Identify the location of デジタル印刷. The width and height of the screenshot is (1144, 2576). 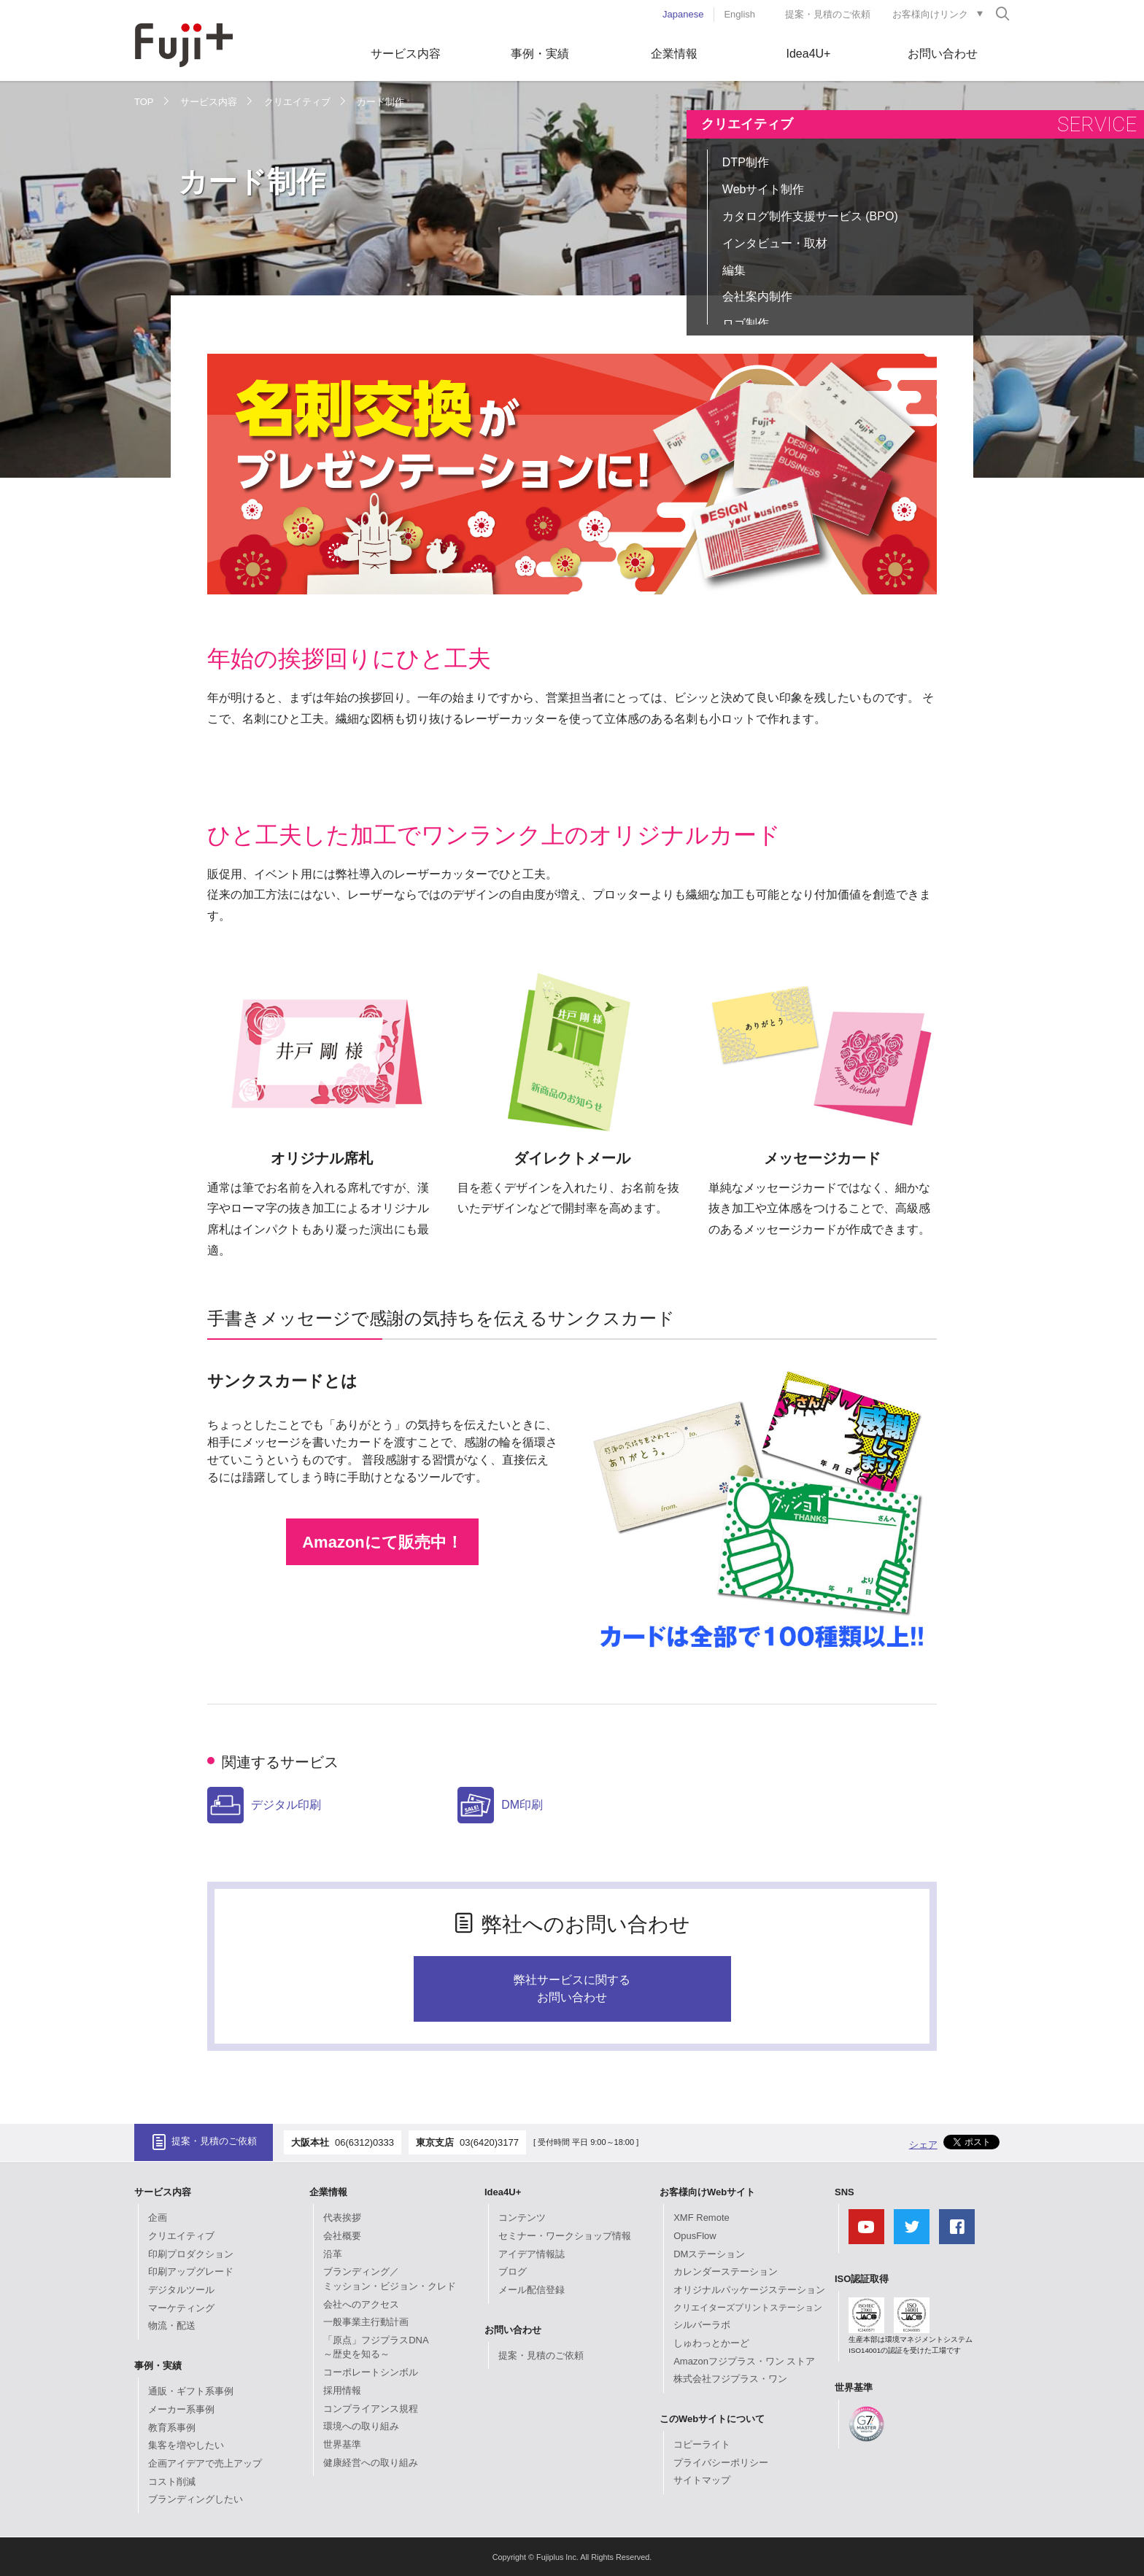
(264, 1805).